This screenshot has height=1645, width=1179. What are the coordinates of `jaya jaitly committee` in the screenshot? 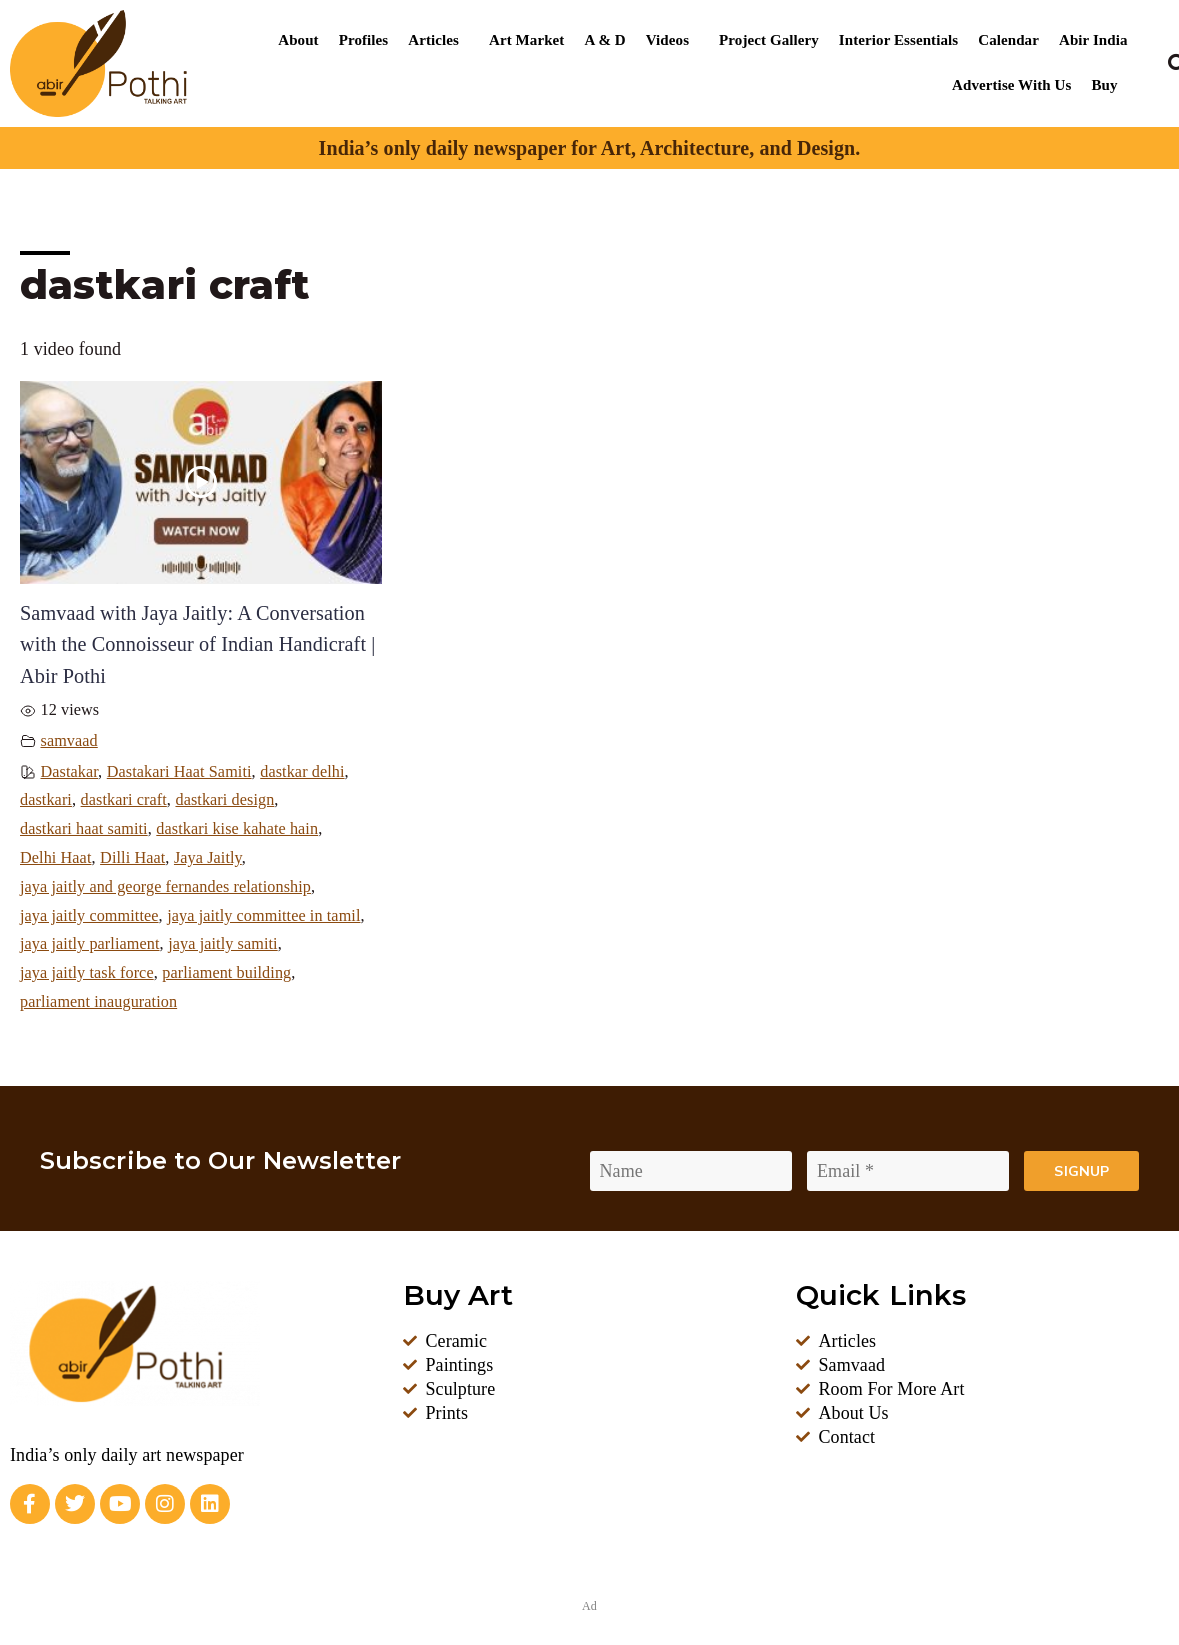 It's located at (89, 916).